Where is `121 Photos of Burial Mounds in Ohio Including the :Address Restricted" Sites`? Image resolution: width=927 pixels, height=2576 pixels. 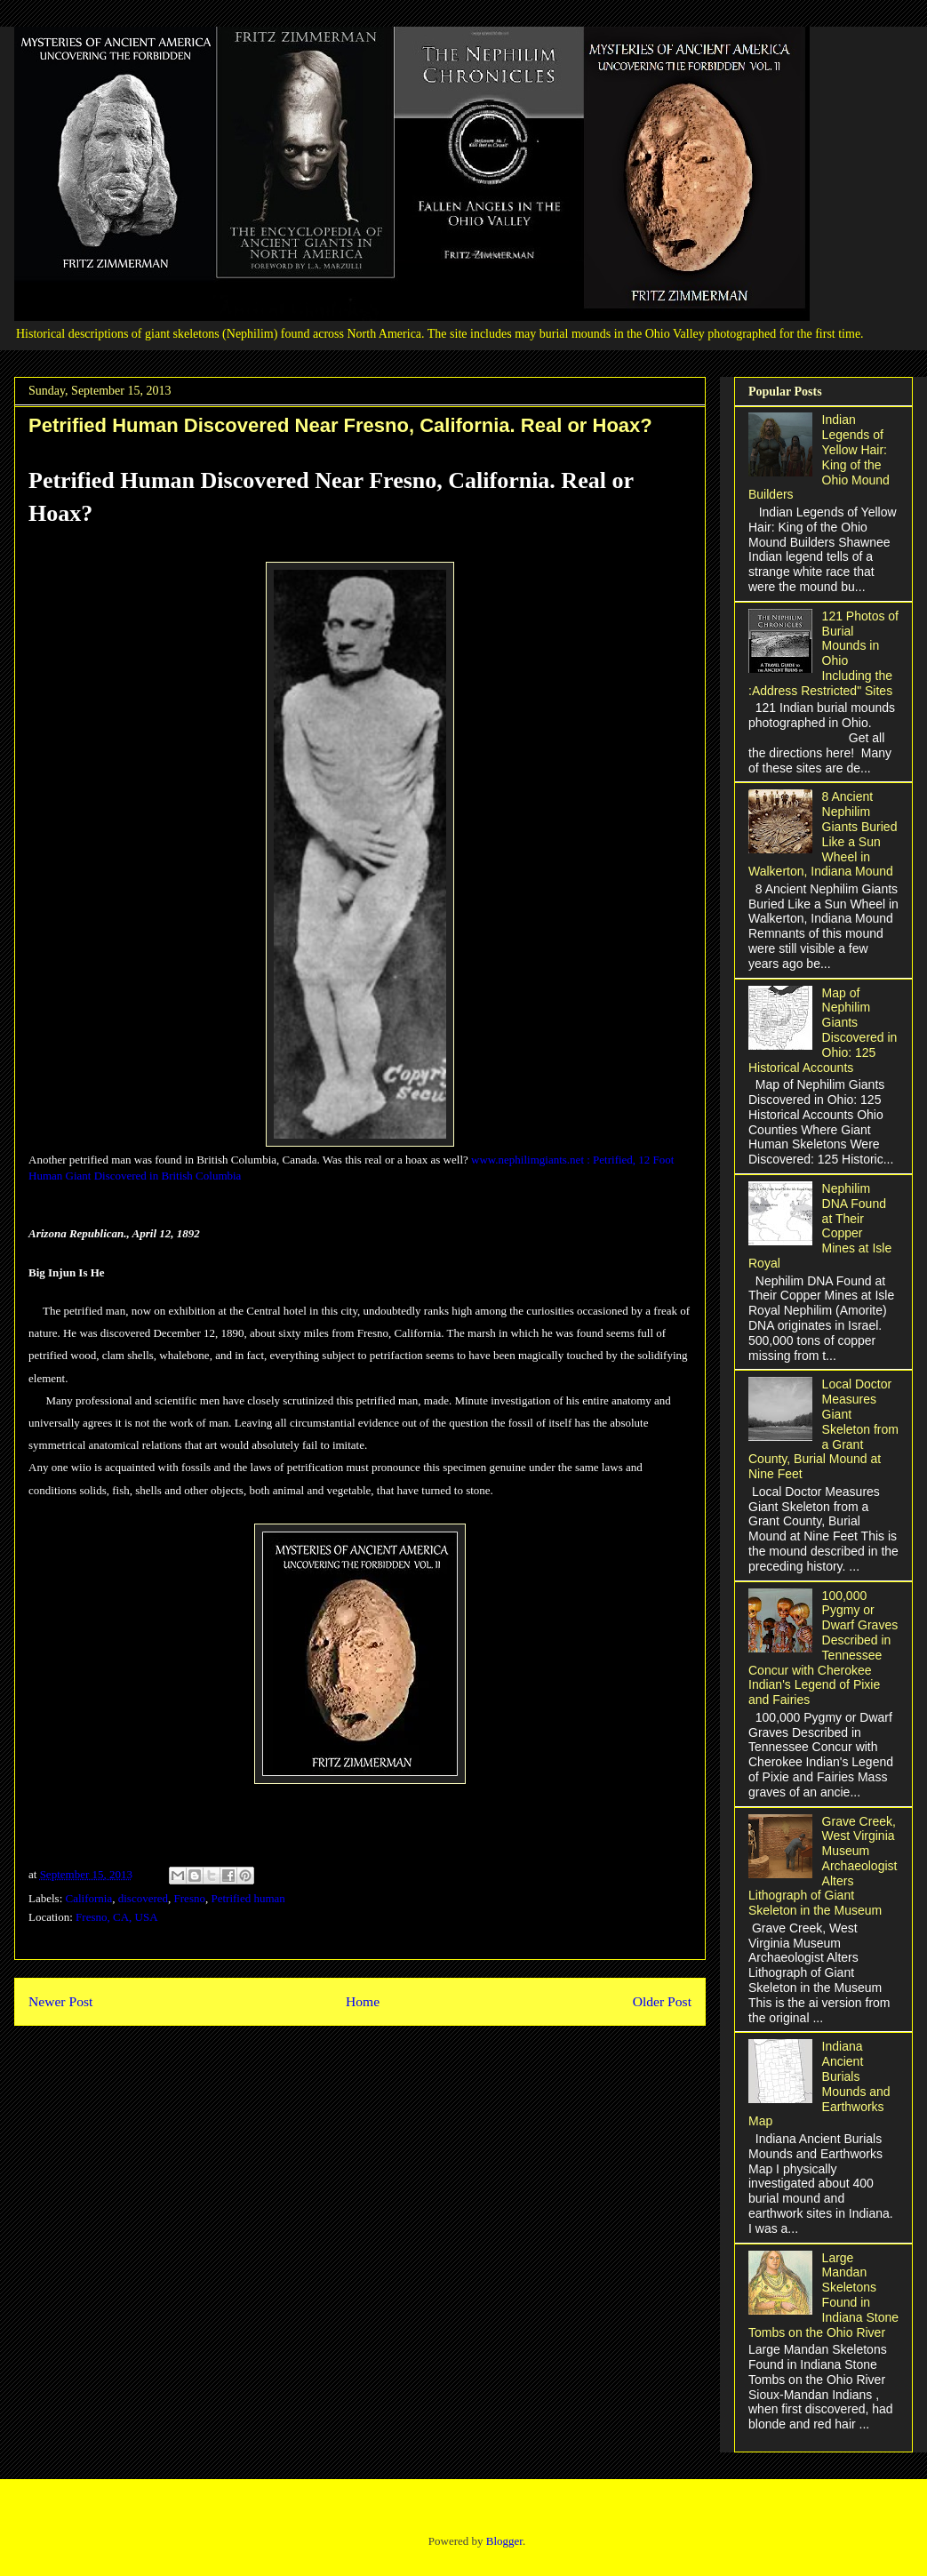 121 Photos of Burial Mounds in Ohio Including the :Address Restricted" Sites is located at coordinates (823, 653).